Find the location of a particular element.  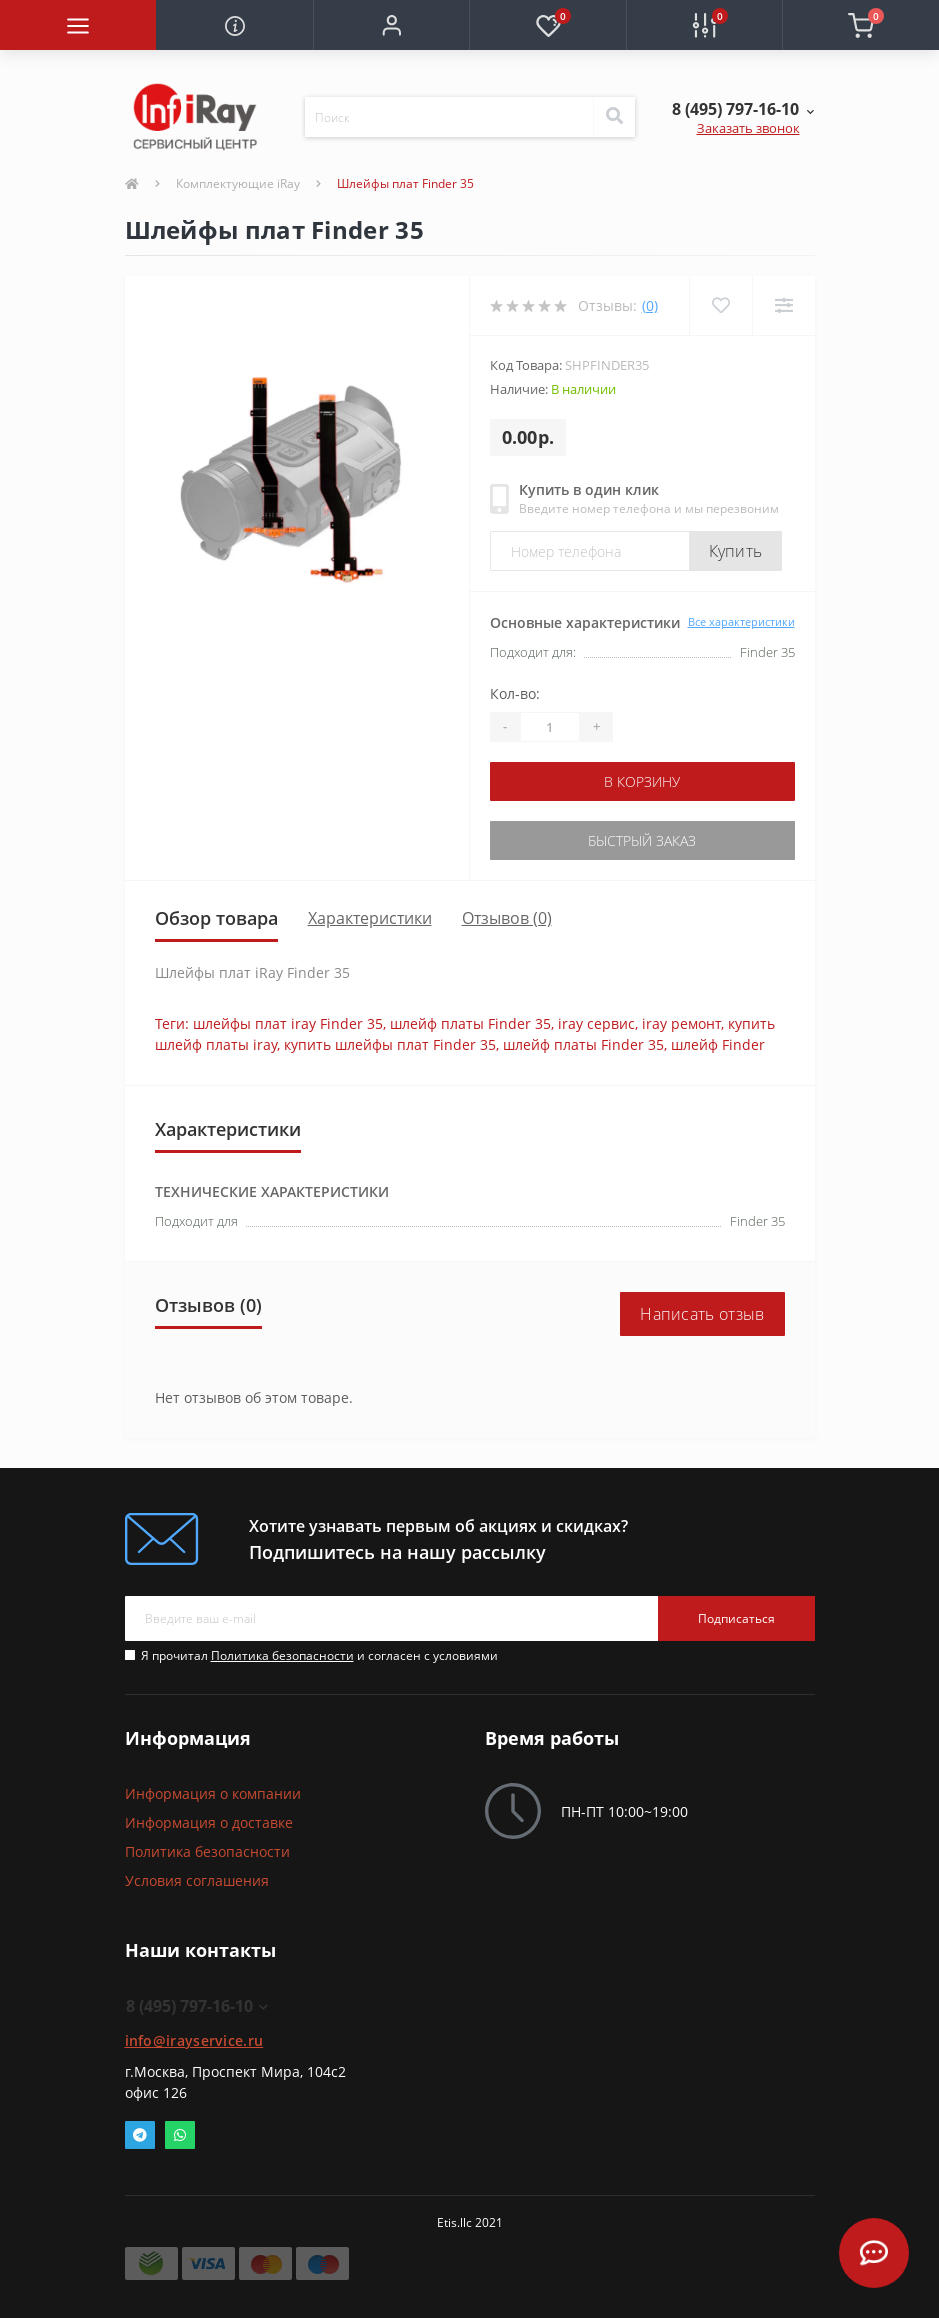

[button] is located at coordinates (391, 25).